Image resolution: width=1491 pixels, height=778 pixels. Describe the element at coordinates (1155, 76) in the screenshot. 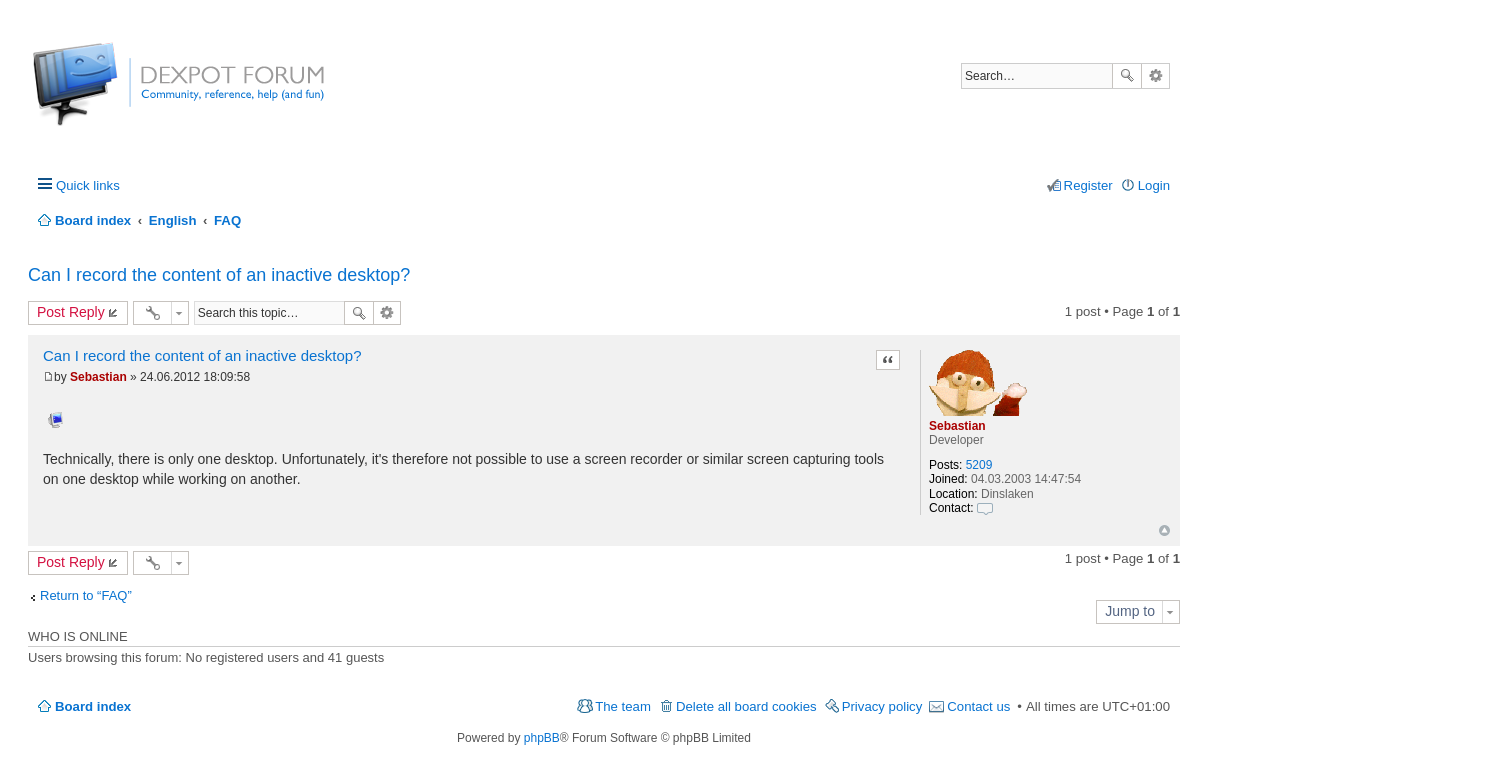

I see `Advanced search` at that location.